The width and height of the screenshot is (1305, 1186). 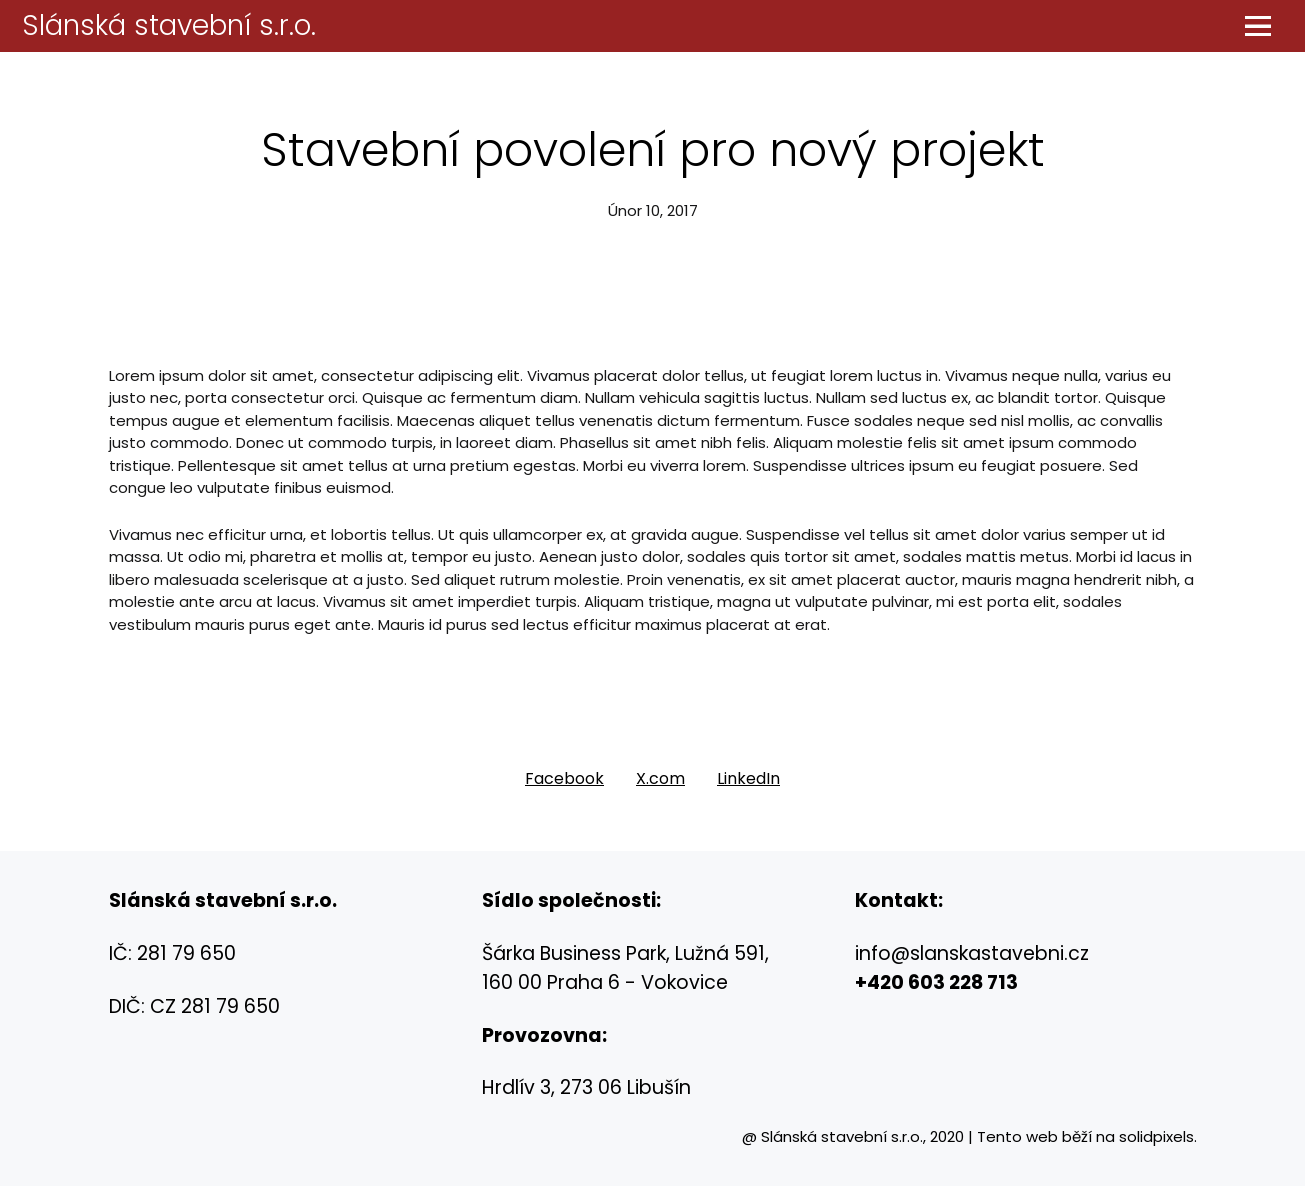 I want to click on @s, so click(x=905, y=953).